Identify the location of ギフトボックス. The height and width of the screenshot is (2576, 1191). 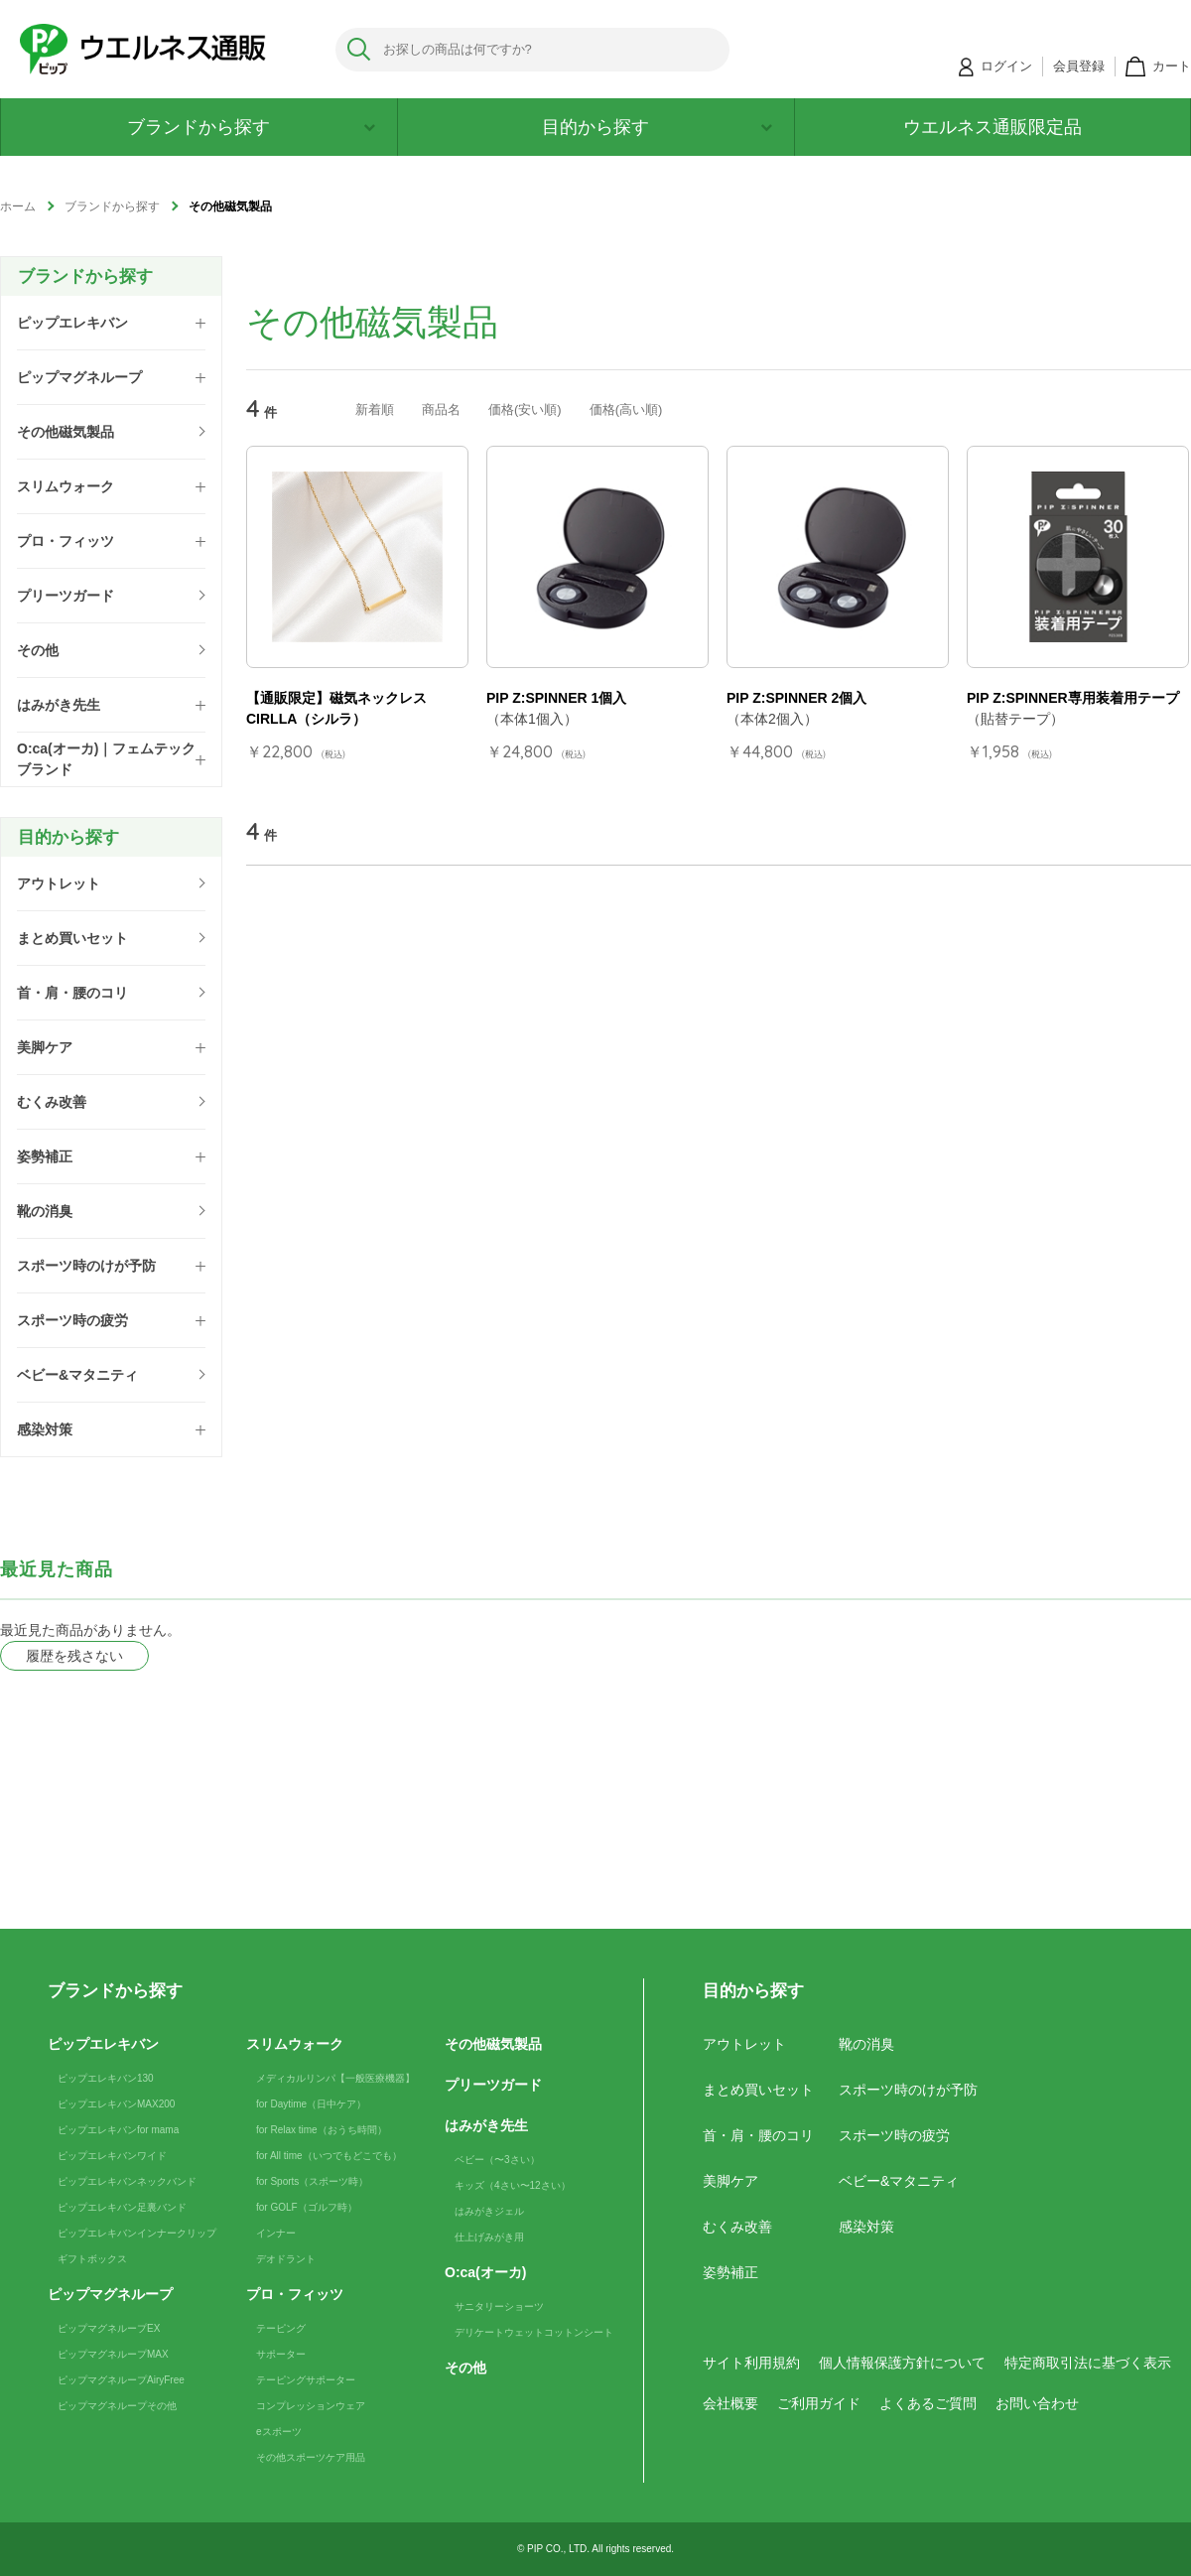
(92, 2258).